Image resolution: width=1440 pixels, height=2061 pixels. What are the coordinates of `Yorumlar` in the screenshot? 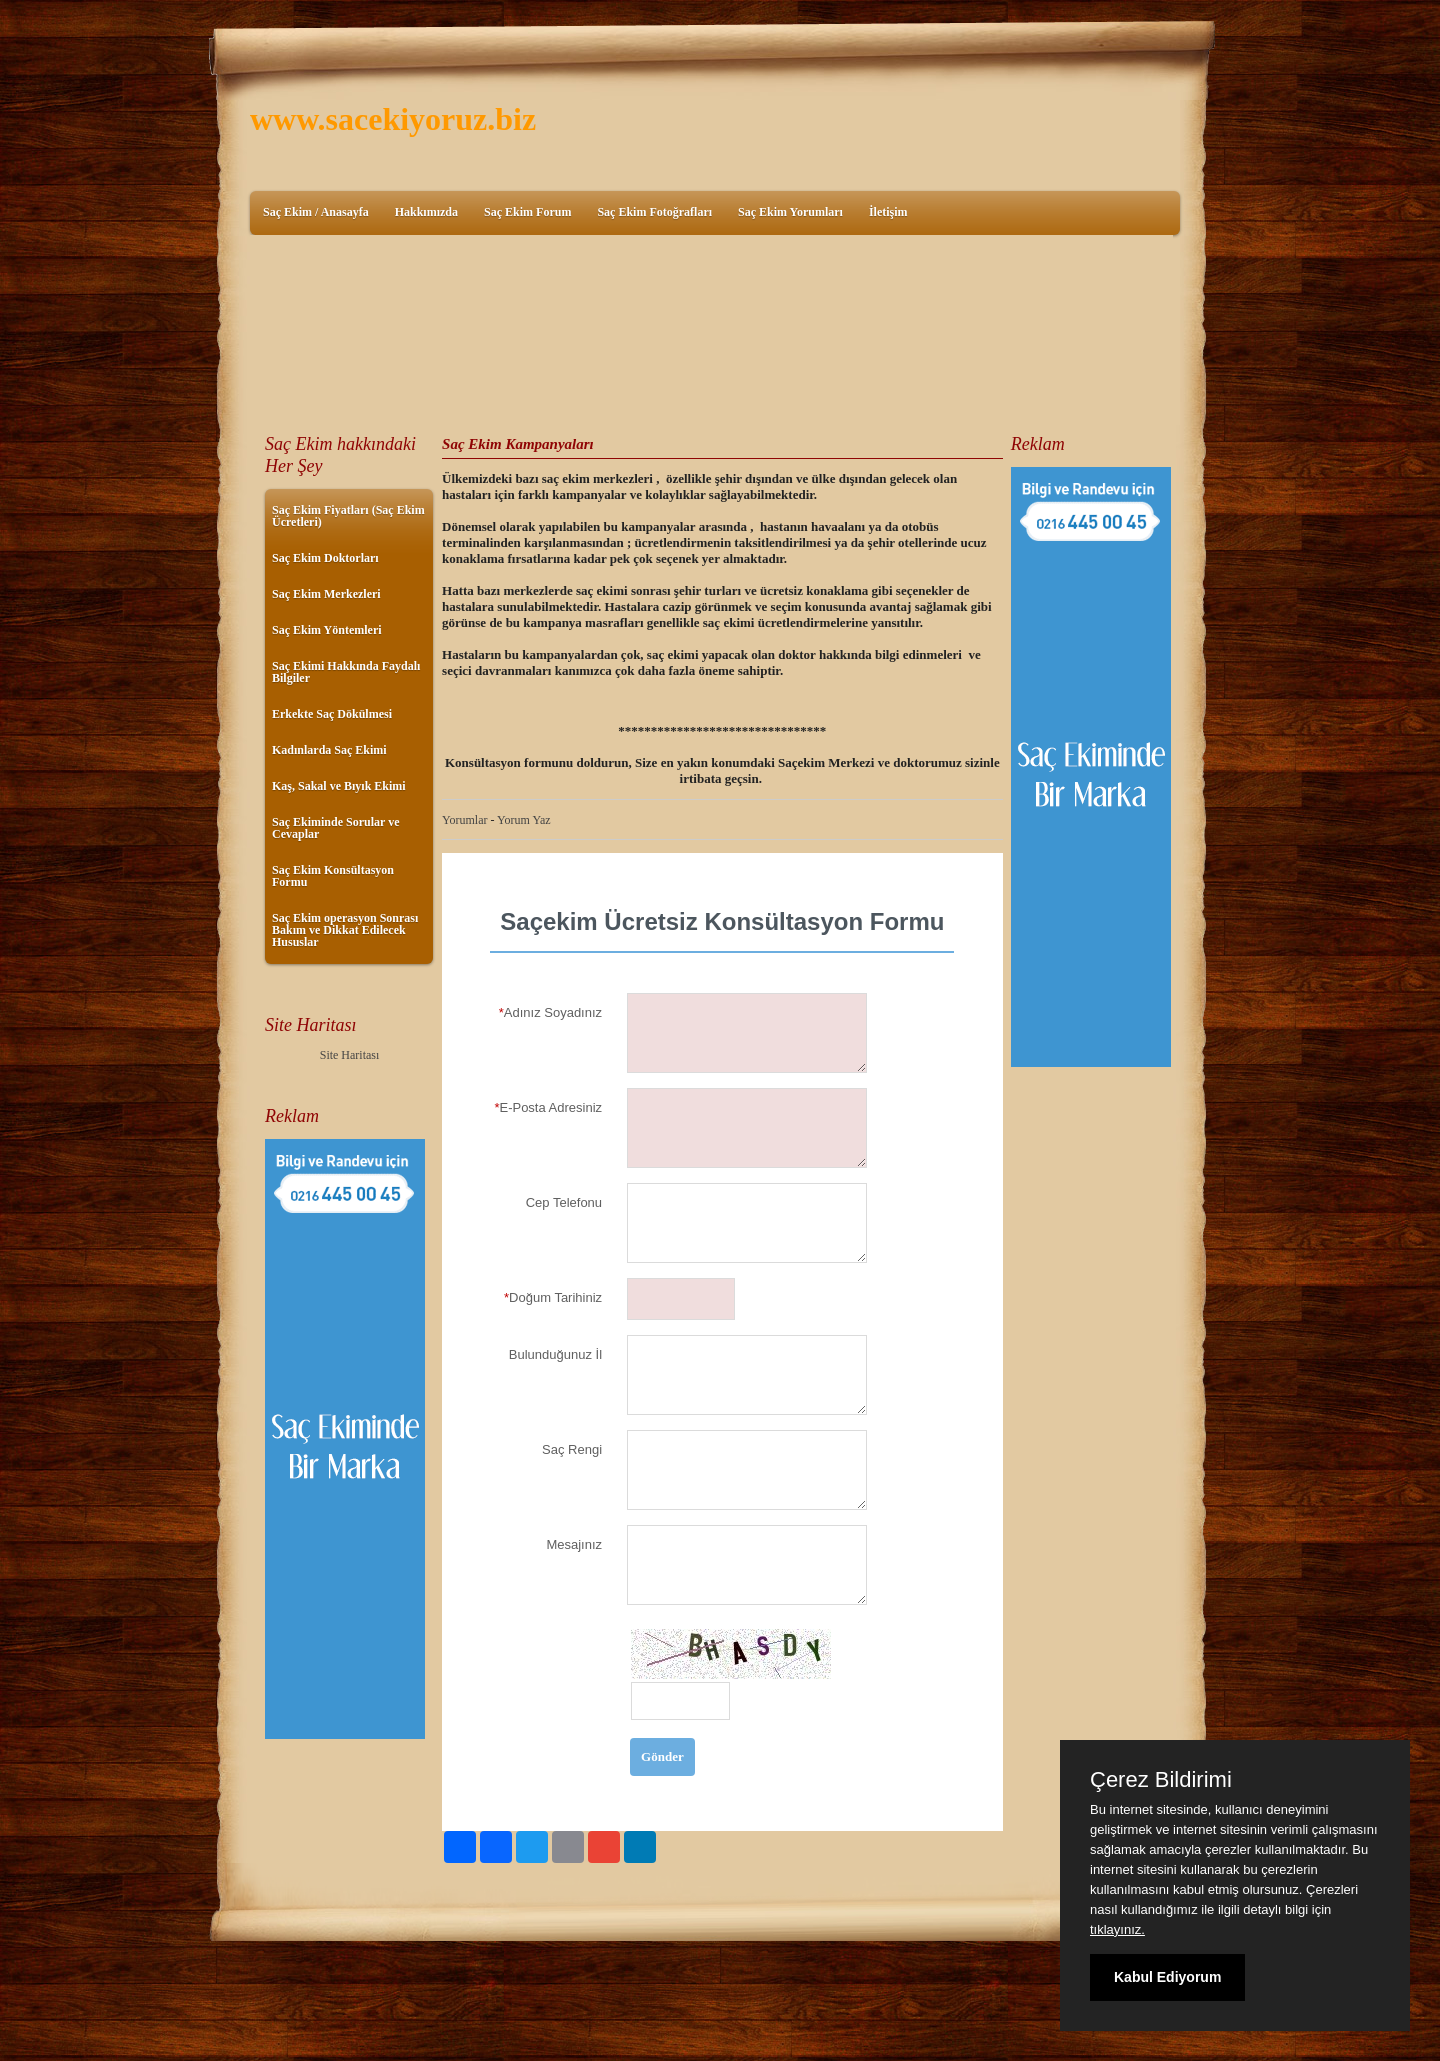 It's located at (464, 820).